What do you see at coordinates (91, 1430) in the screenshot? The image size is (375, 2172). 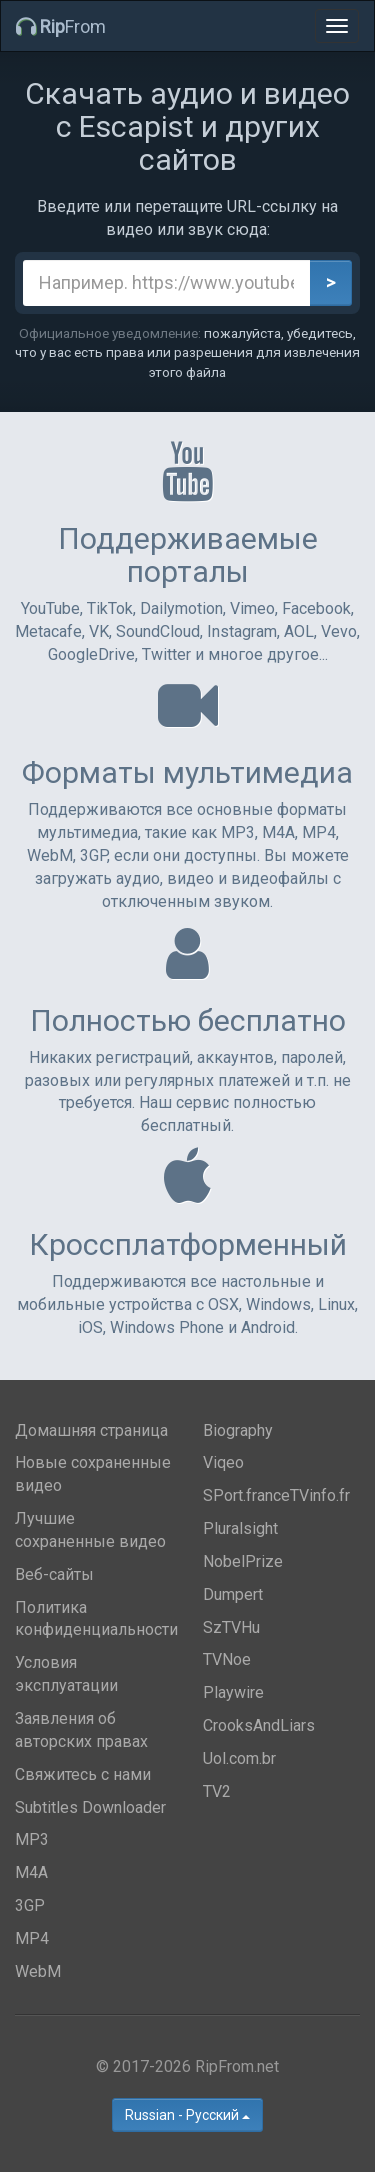 I see `Домашняя страница` at bounding box center [91, 1430].